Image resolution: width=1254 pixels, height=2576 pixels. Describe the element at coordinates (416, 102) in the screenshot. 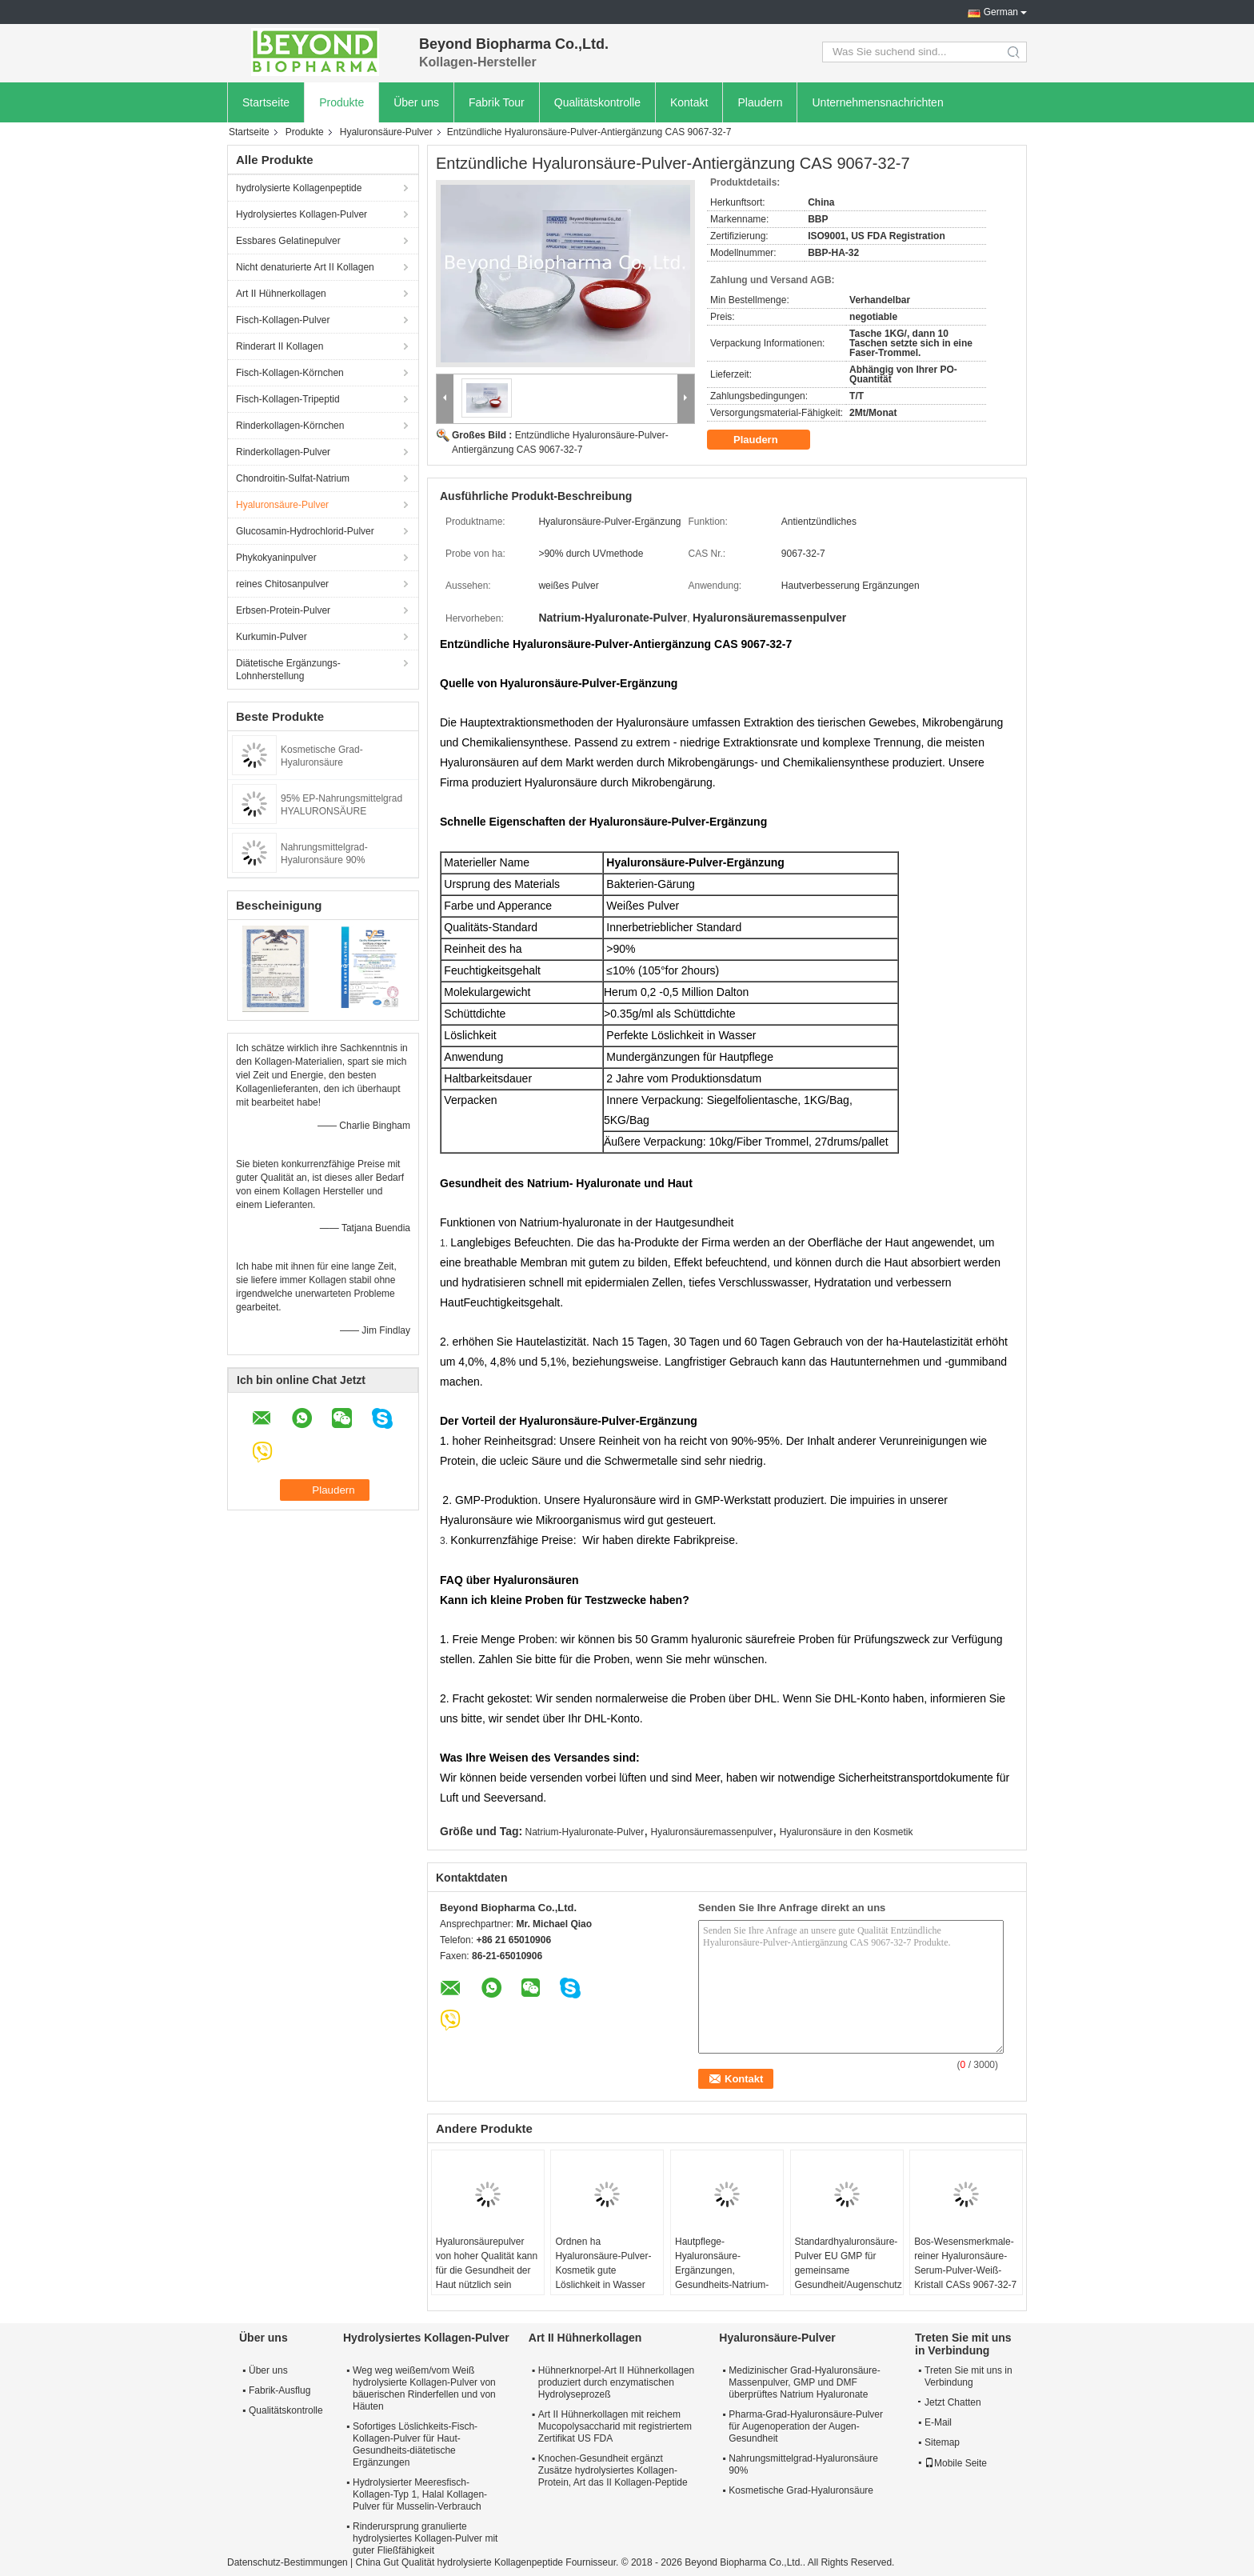

I see `Über uns` at that location.